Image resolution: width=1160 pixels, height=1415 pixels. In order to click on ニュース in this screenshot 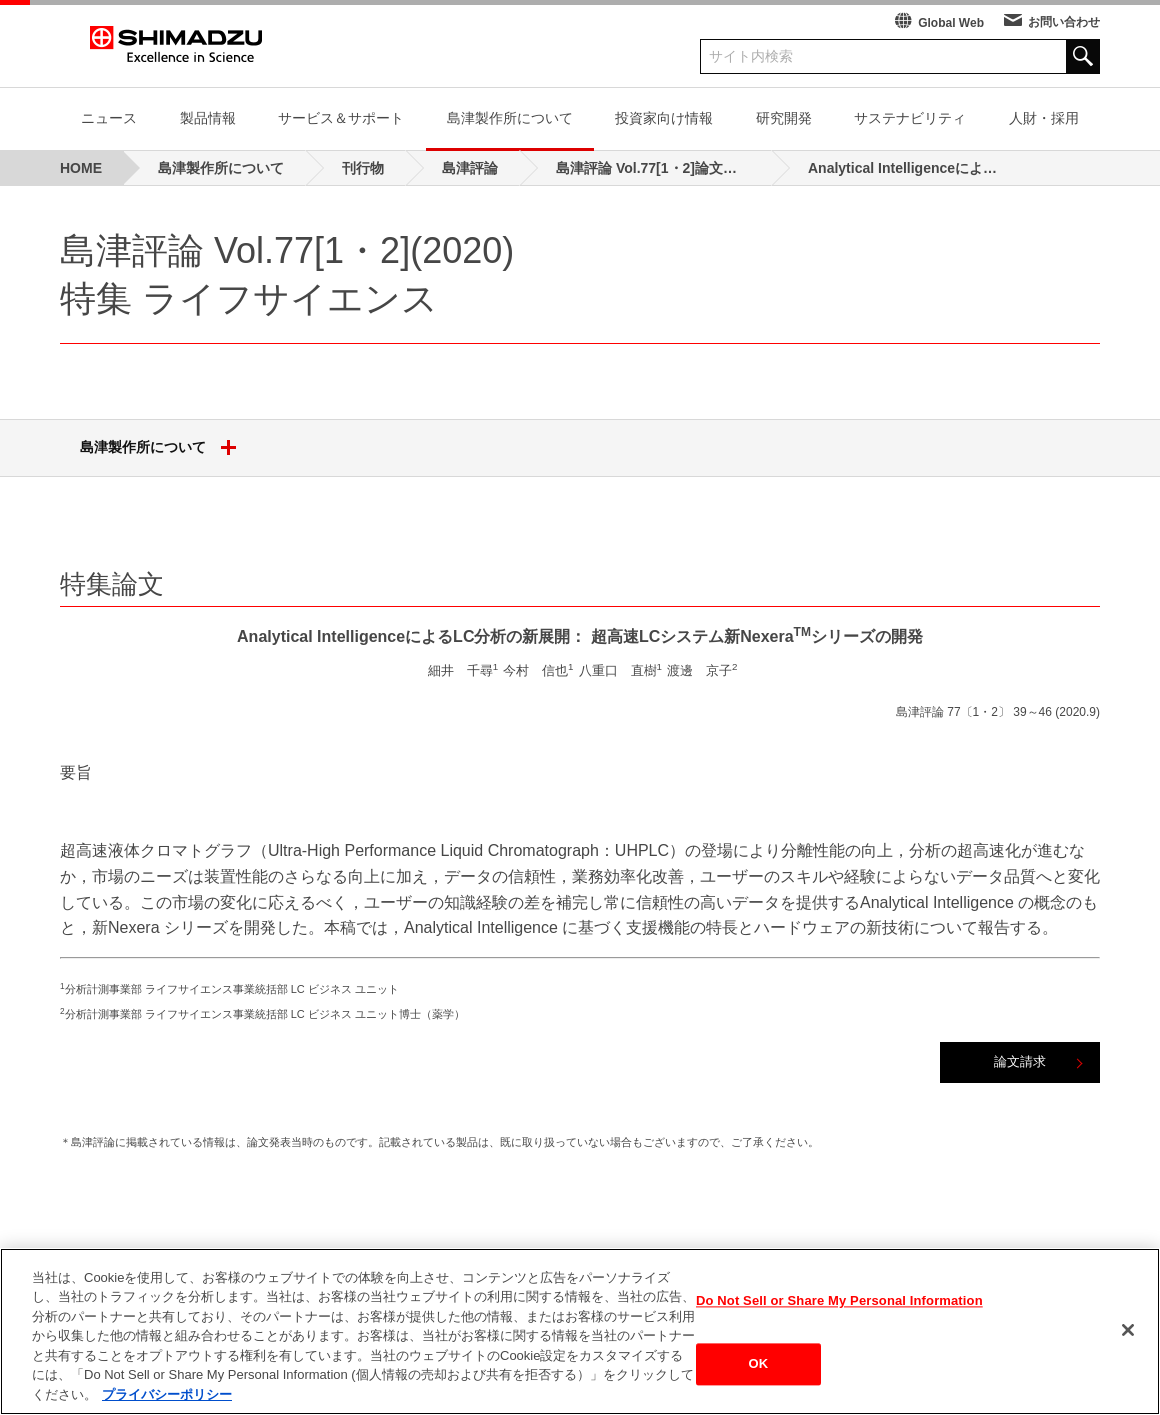, I will do `click(109, 118)`.